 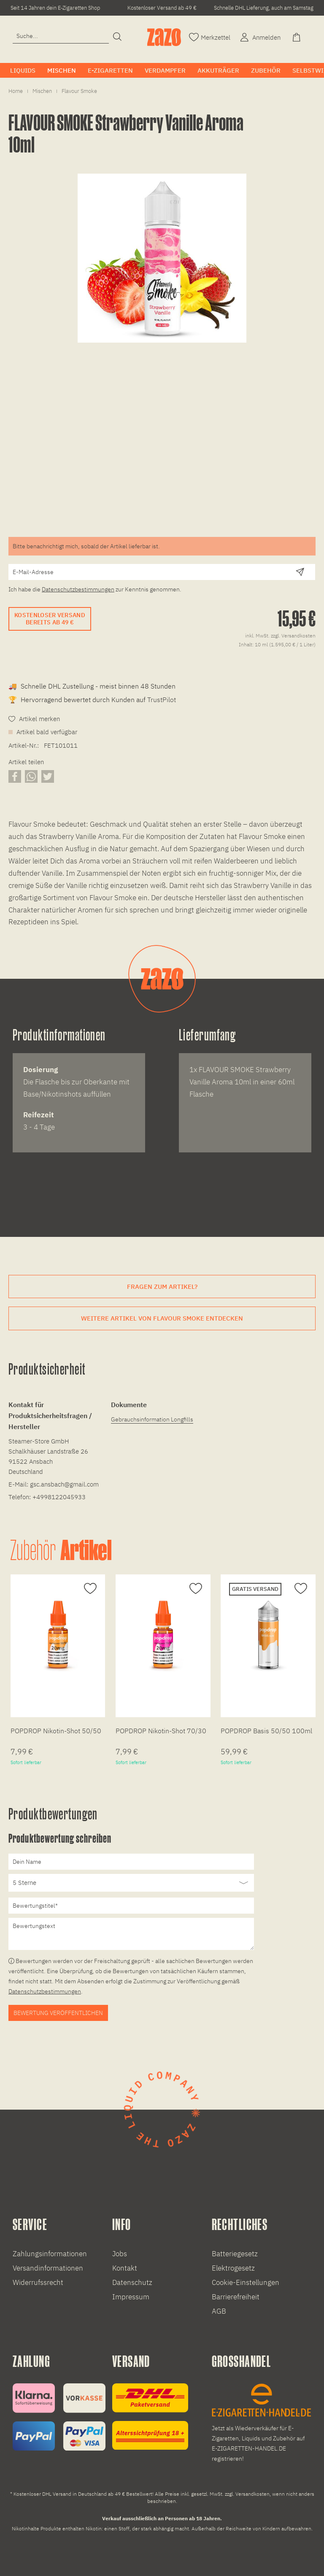 What do you see at coordinates (219, 2311) in the screenshot?
I see `AGB` at bounding box center [219, 2311].